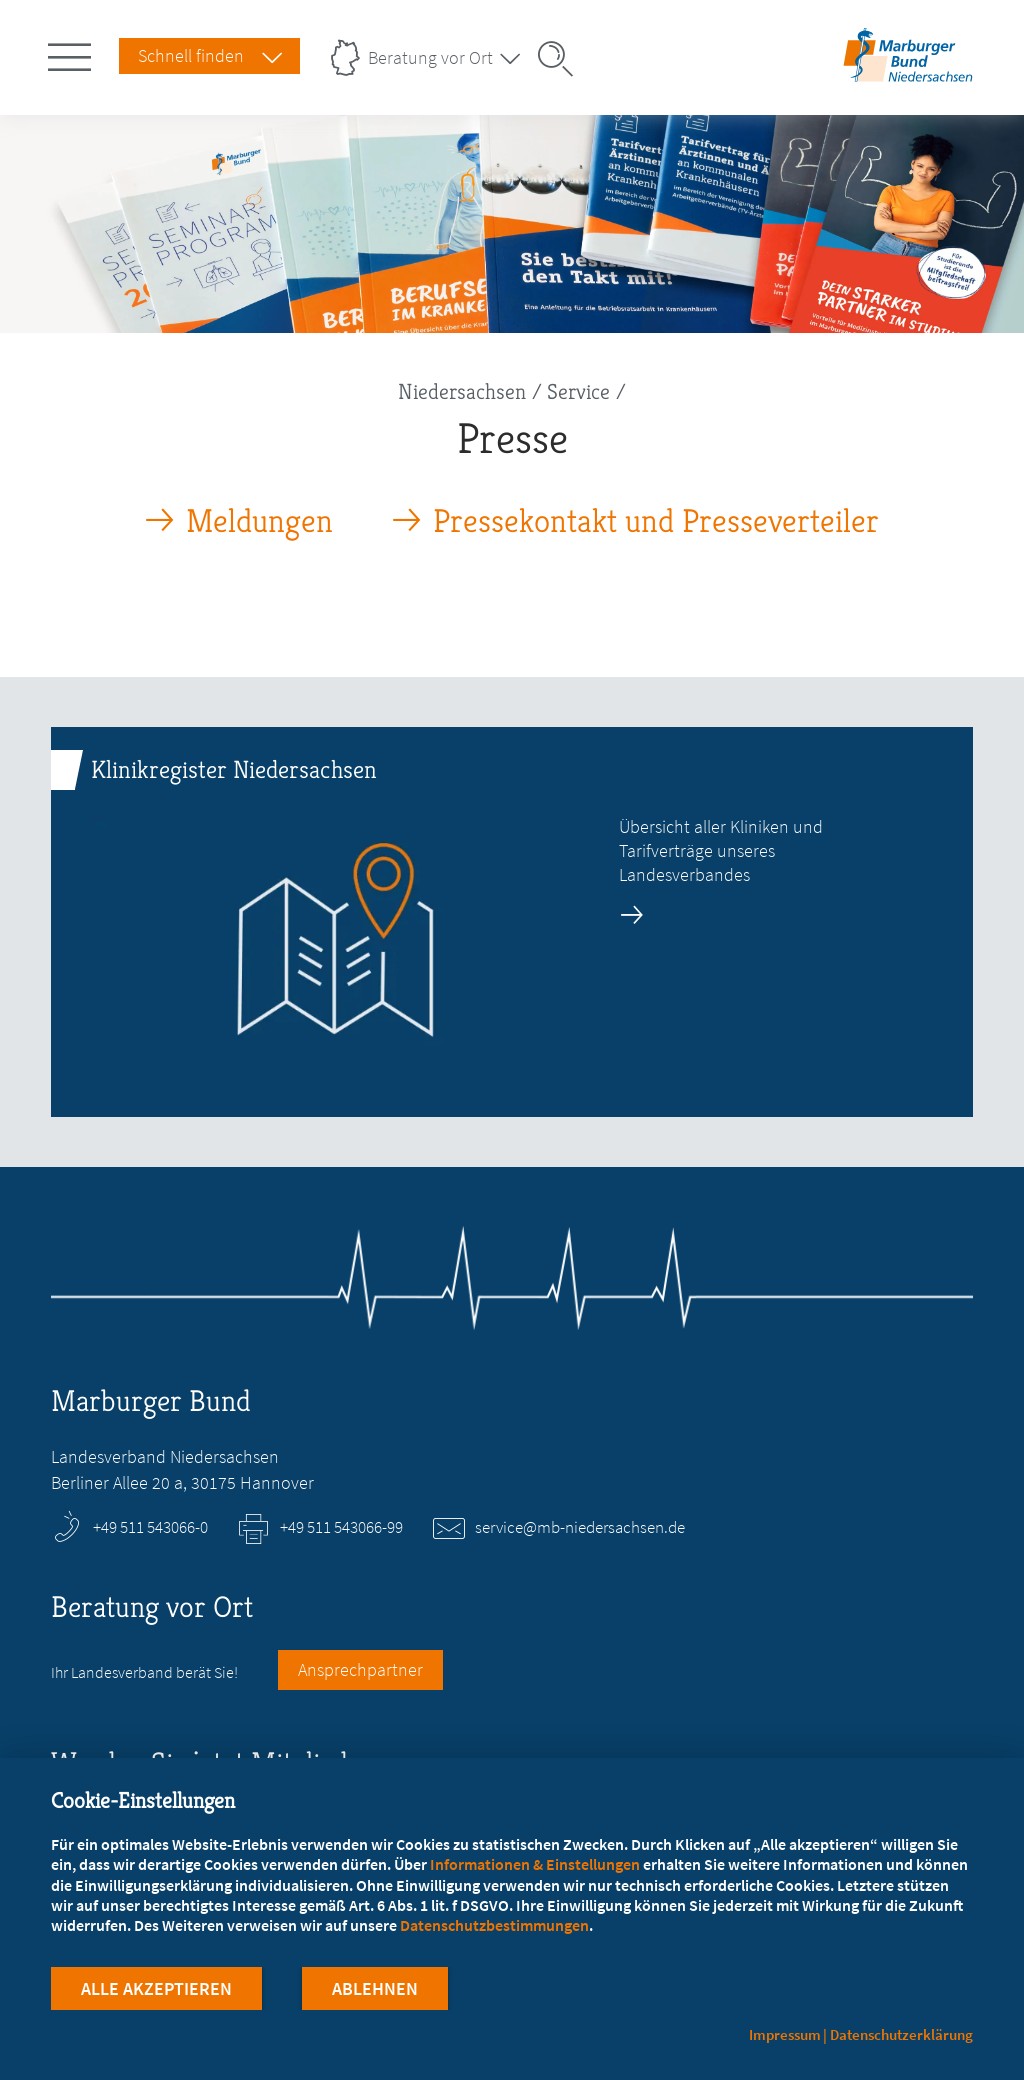 The width and height of the screenshot is (1024, 2080). I want to click on service@mb-niedersachsen.de [E-Mail an service@mb-niedersachsen.de schreiben], so click(580, 1527).